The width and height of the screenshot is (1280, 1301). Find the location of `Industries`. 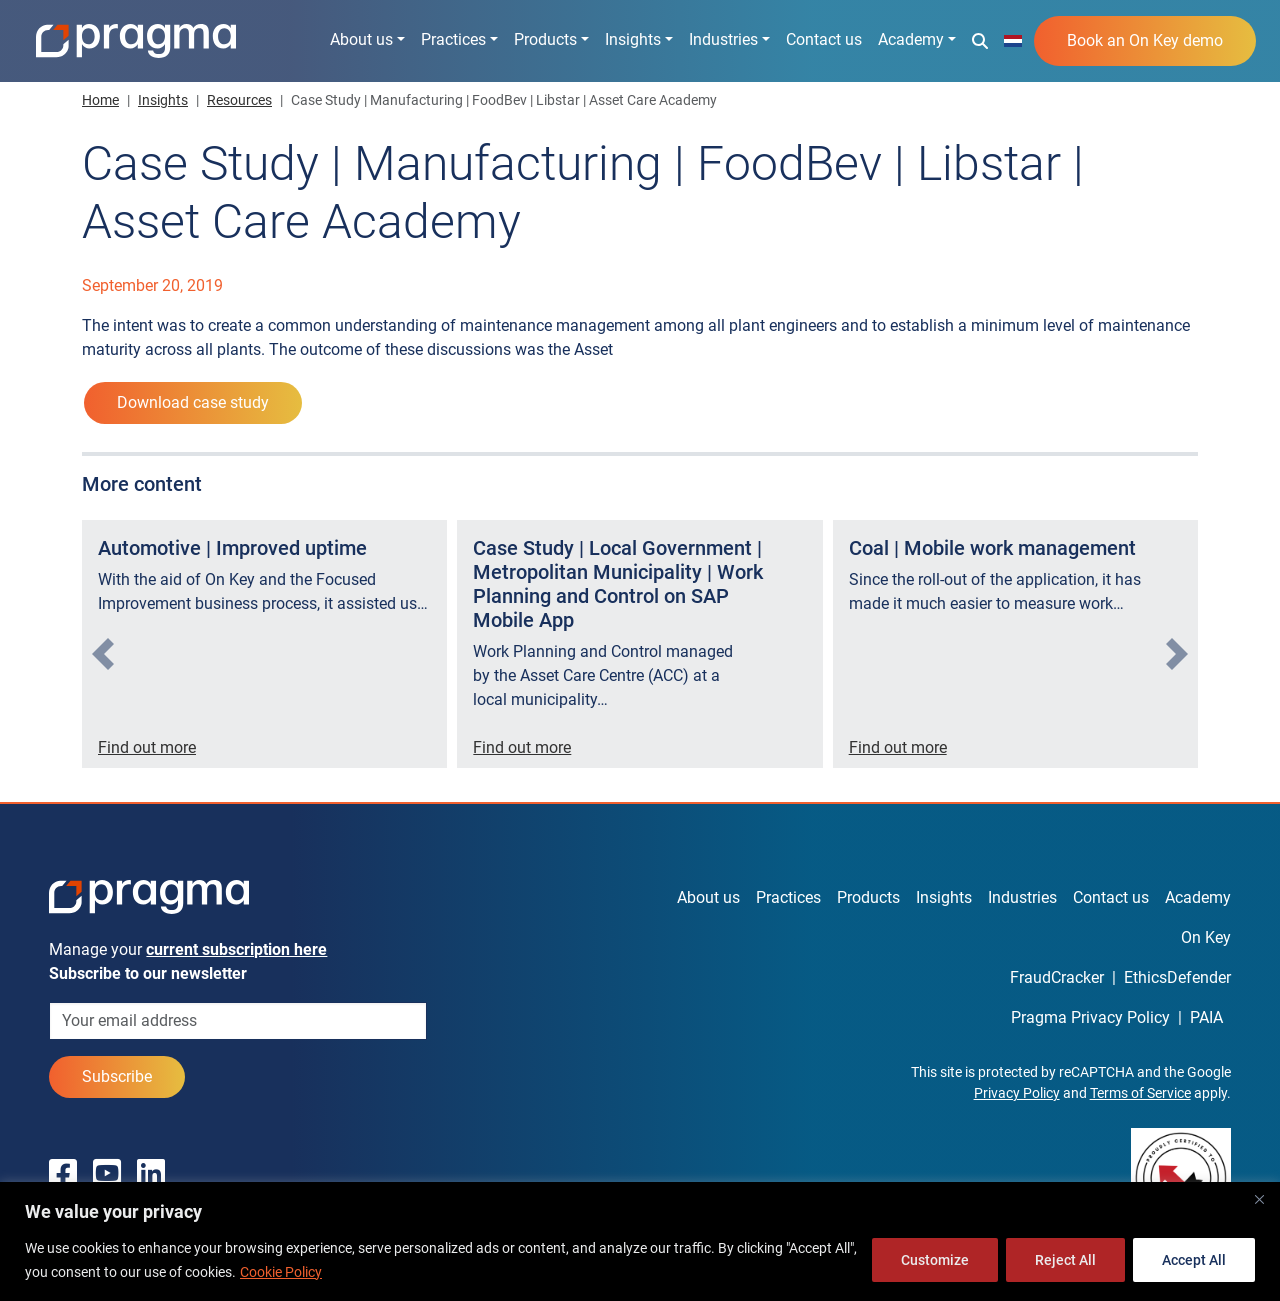

Industries is located at coordinates (723, 39).